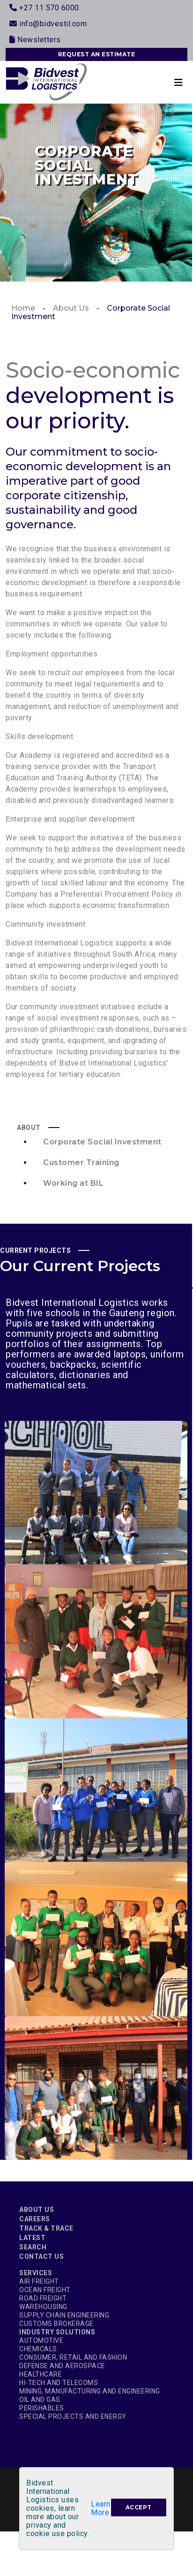 The height and width of the screenshot is (2576, 193). Describe the element at coordinates (35, 2273) in the screenshot. I see `Services` at that location.